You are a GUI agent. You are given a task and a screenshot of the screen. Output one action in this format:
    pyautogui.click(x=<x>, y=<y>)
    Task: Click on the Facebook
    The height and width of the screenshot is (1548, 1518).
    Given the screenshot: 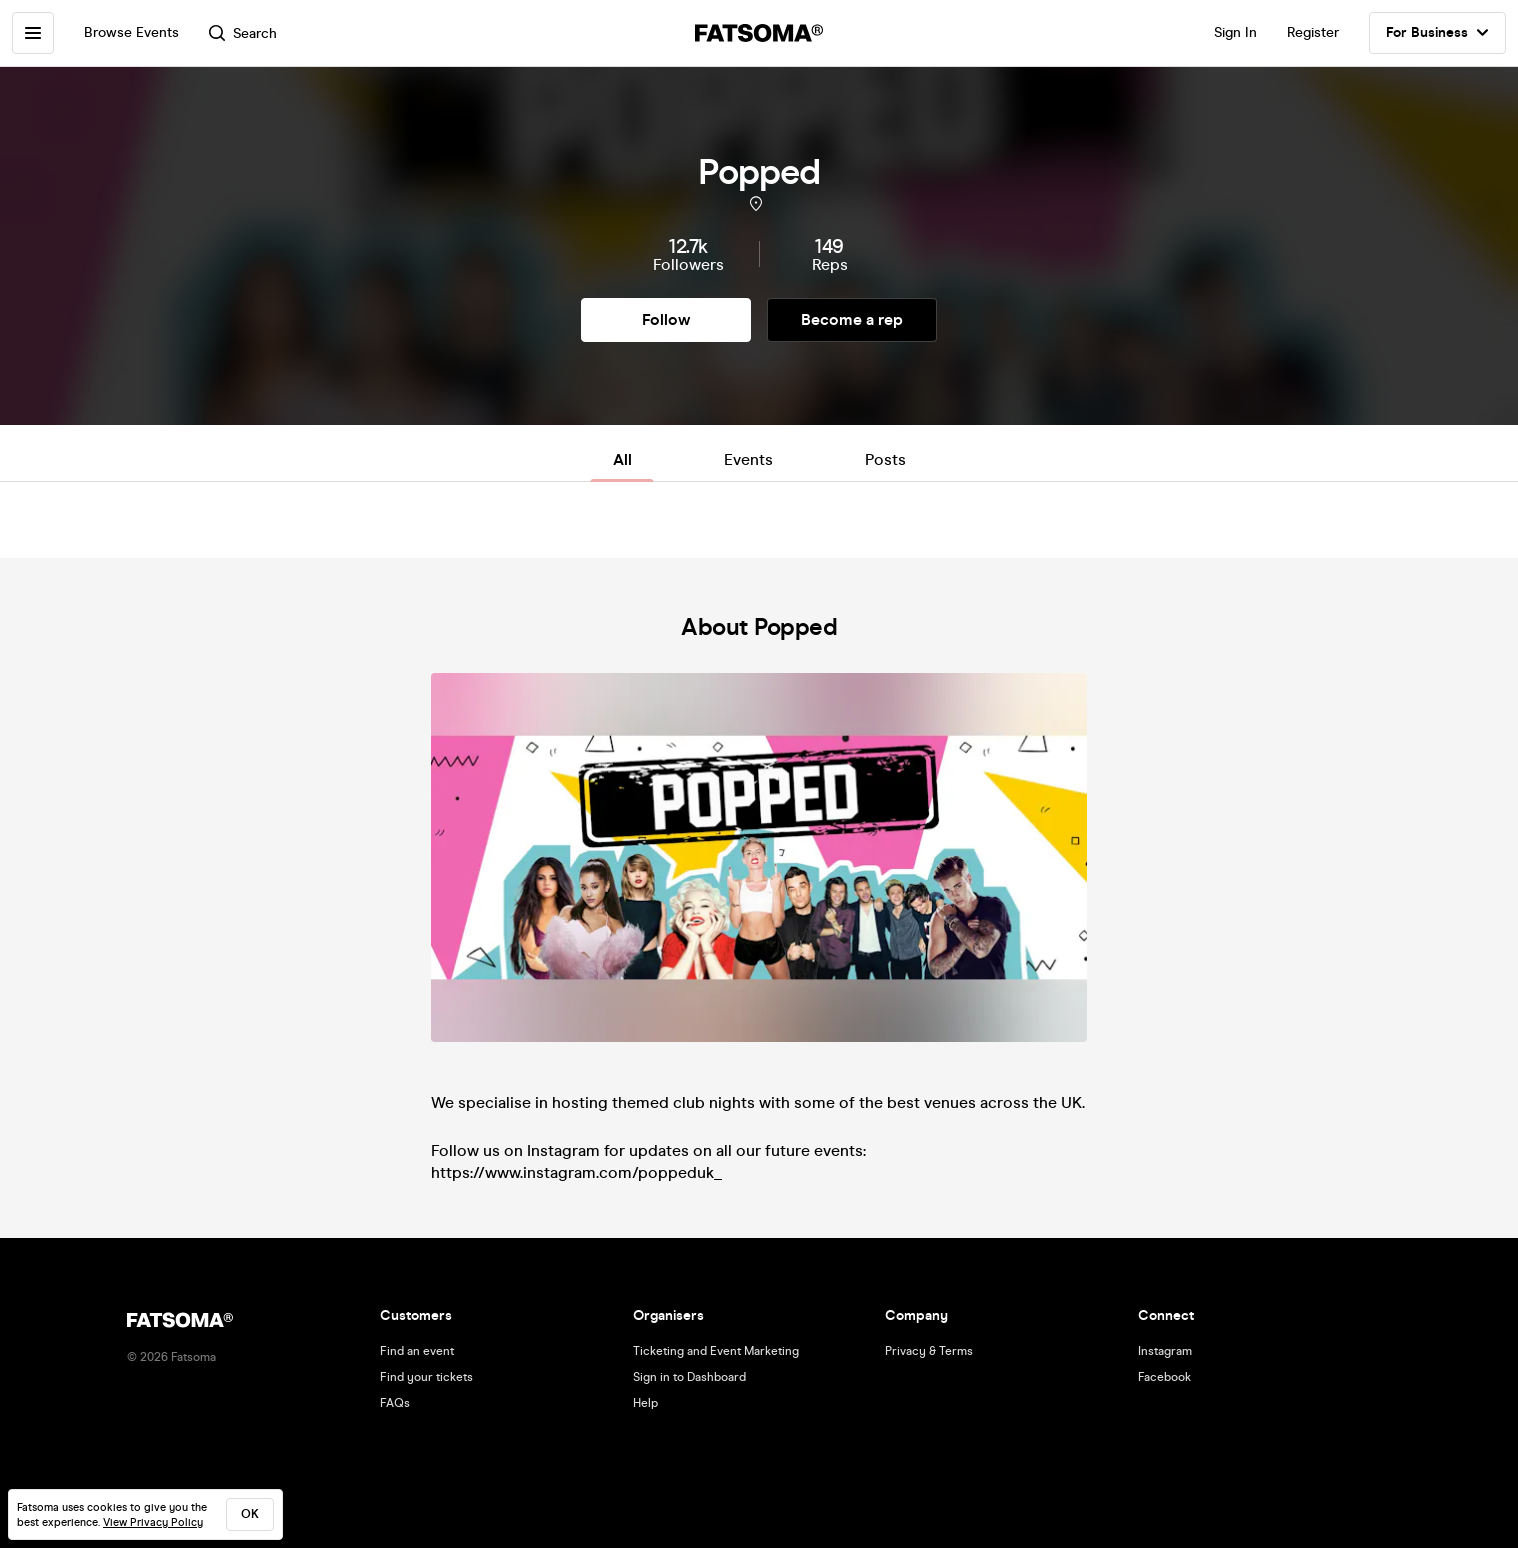 What is the action you would take?
    pyautogui.click(x=1164, y=1377)
    